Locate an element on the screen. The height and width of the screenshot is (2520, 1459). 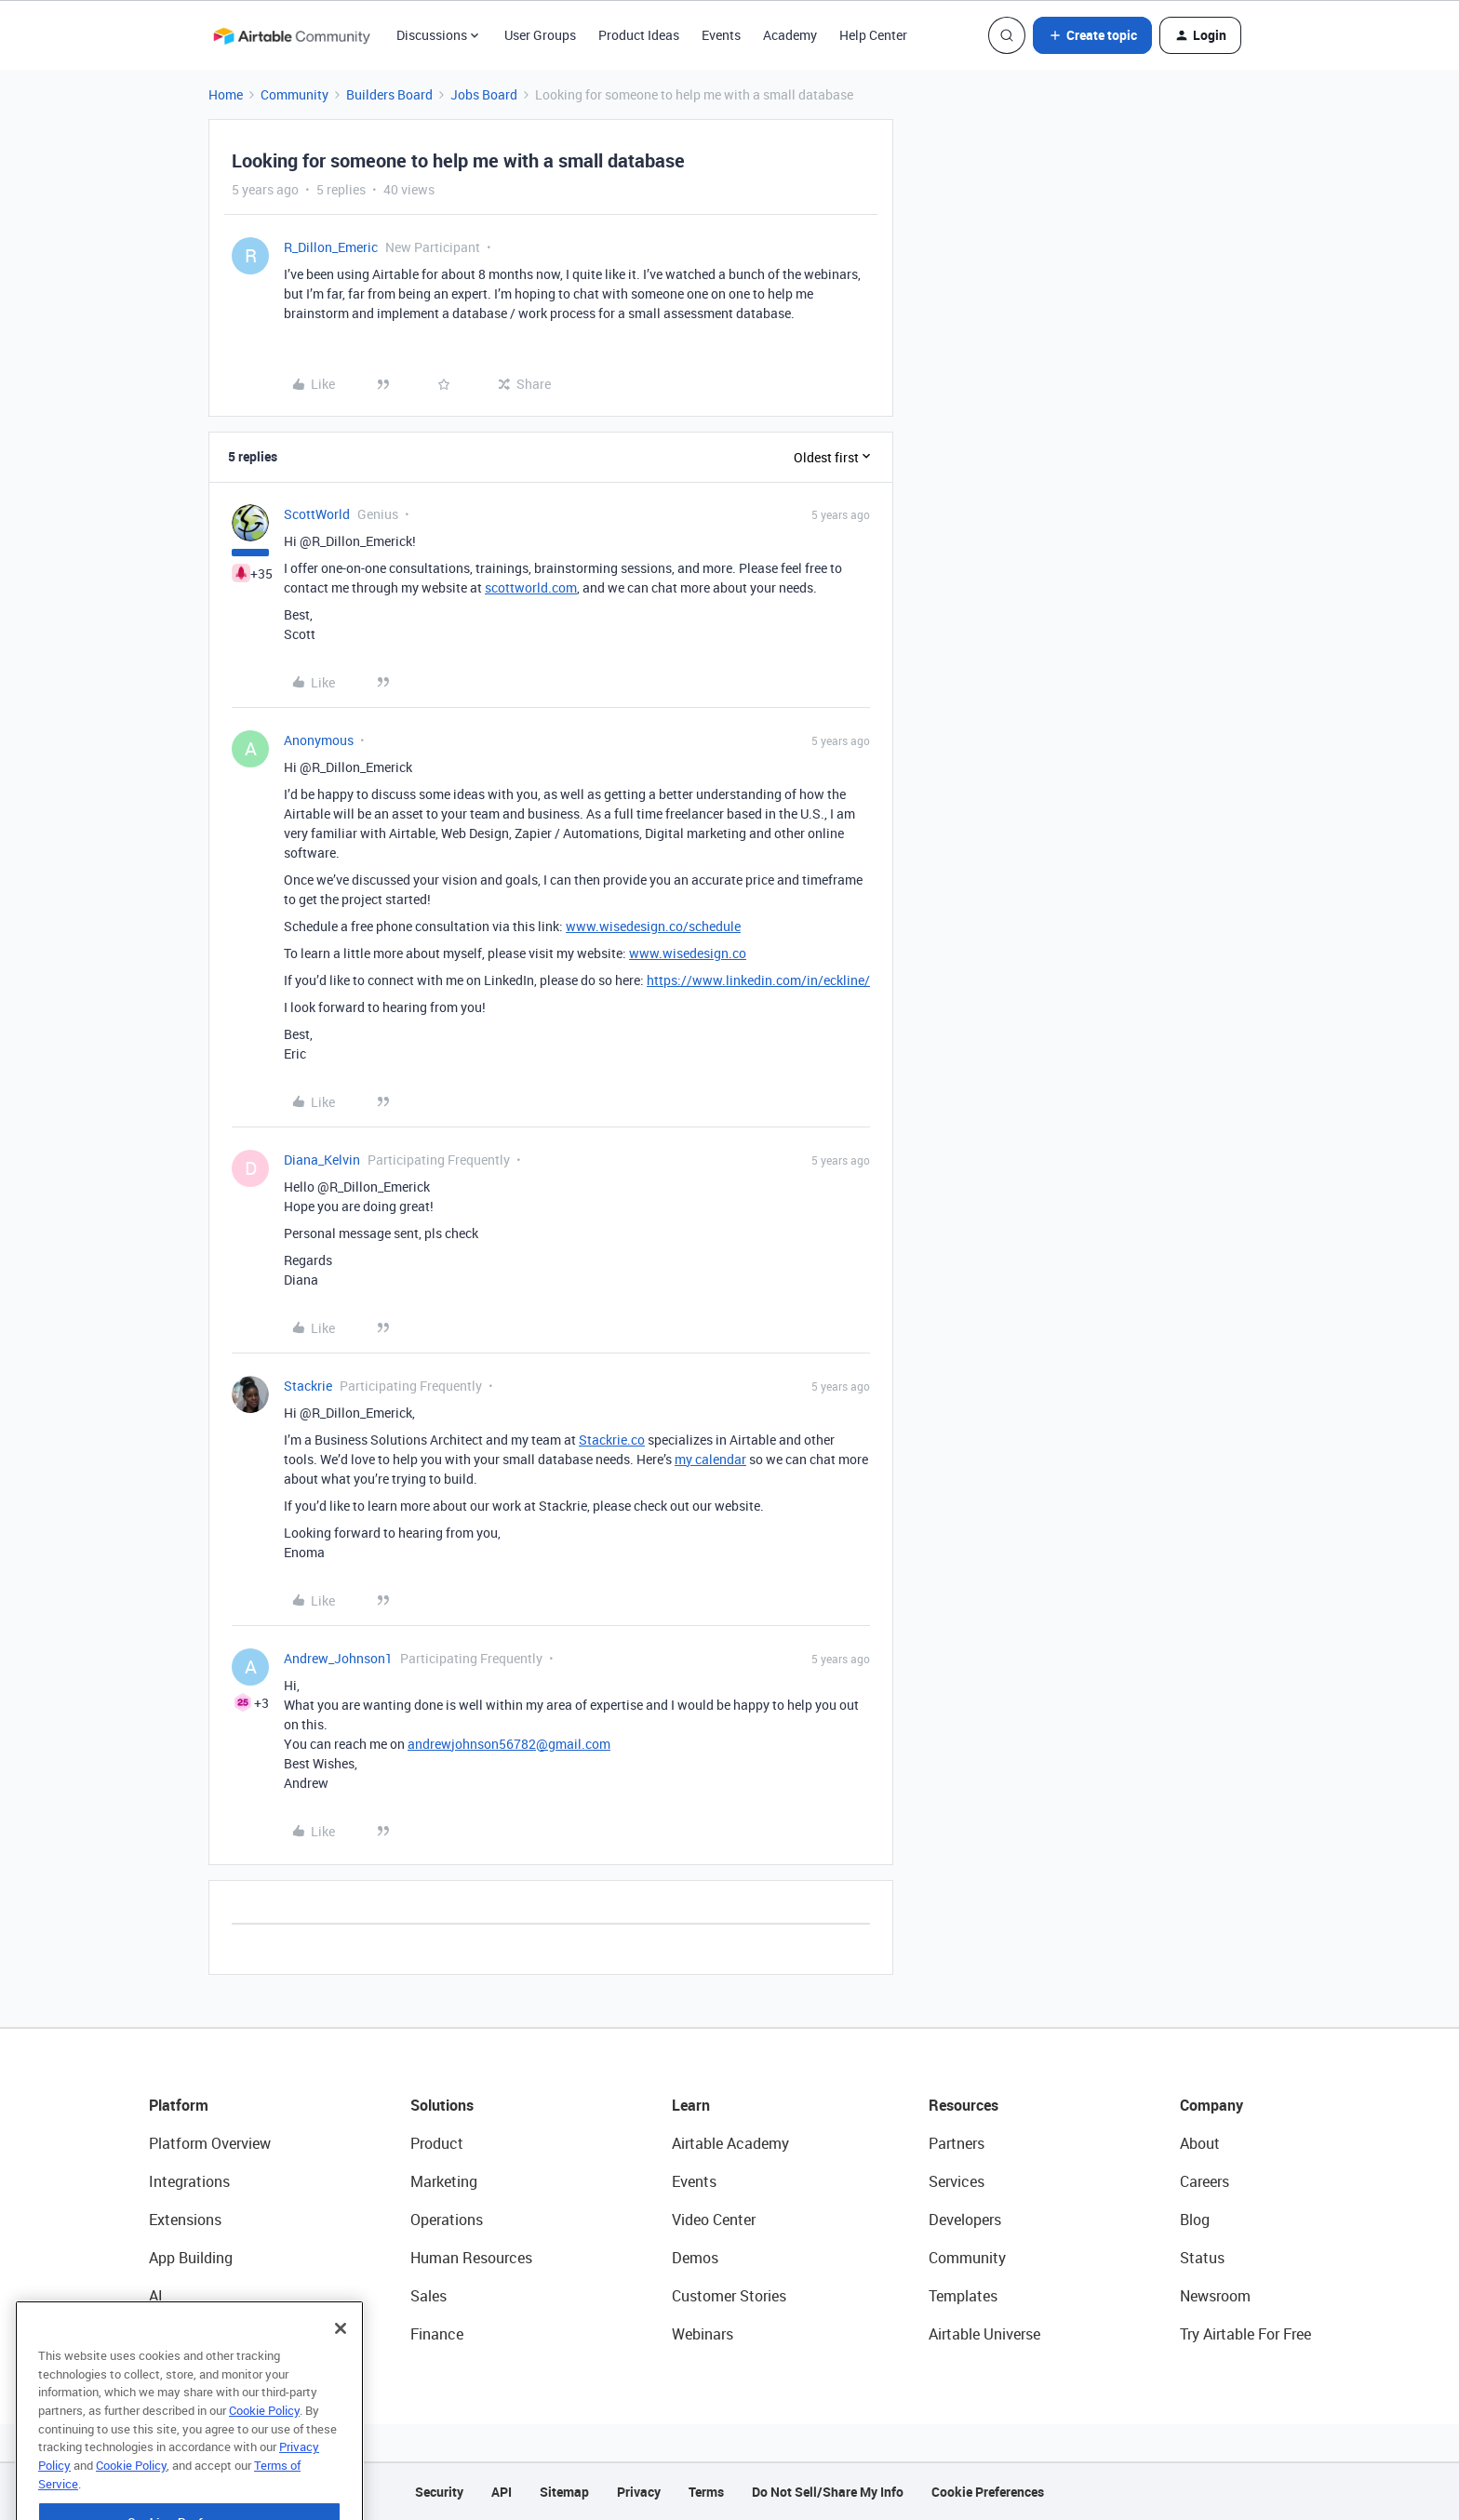
Builders Board is located at coordinates (389, 94).